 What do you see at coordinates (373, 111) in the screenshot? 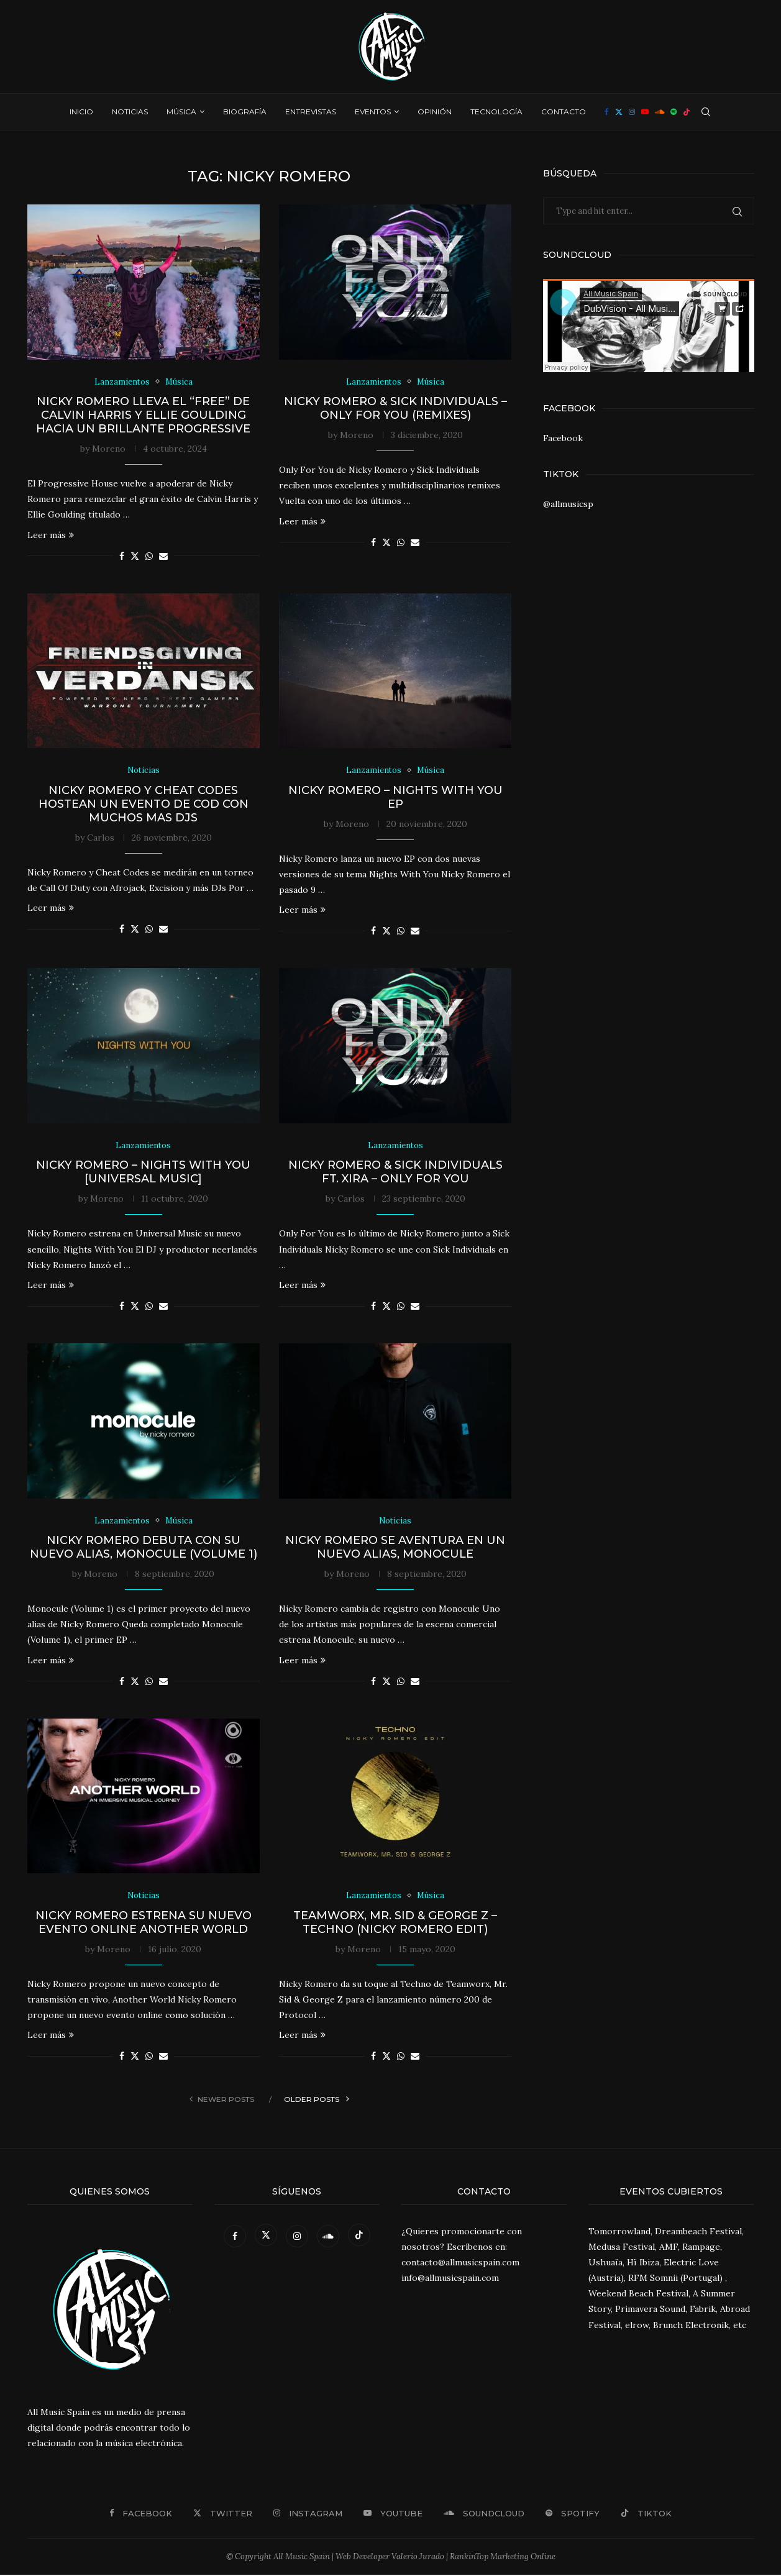
I see `Eventos` at bounding box center [373, 111].